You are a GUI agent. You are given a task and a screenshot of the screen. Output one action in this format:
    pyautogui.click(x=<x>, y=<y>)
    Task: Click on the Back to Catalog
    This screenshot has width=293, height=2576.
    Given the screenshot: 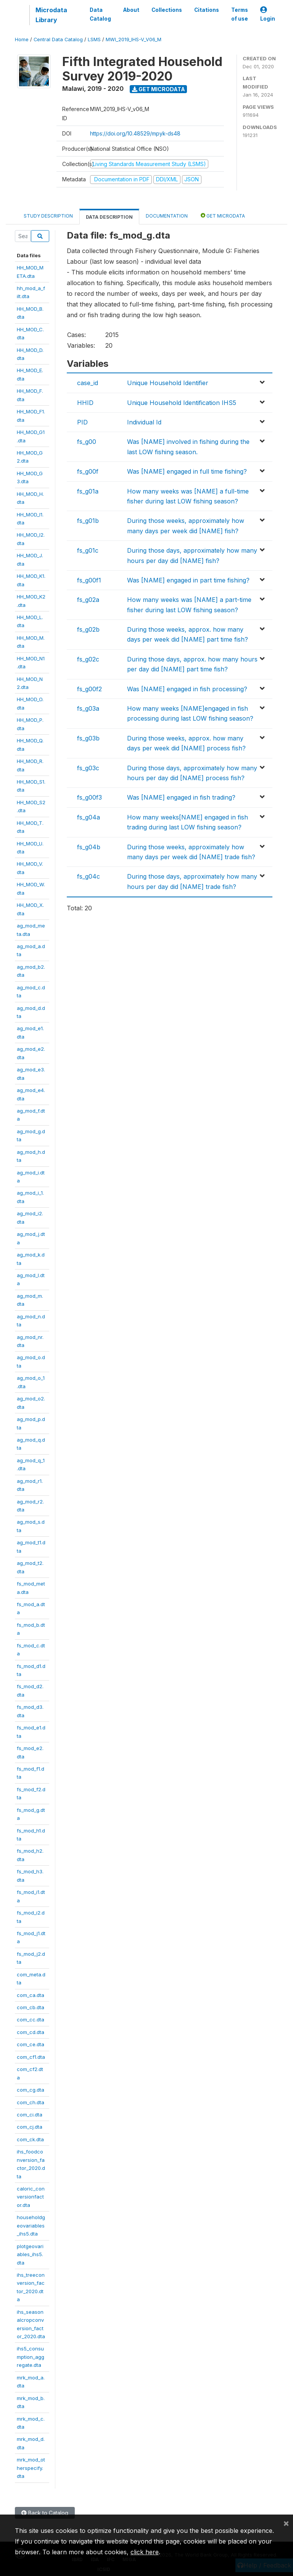 What is the action you would take?
    pyautogui.click(x=44, y=2513)
    